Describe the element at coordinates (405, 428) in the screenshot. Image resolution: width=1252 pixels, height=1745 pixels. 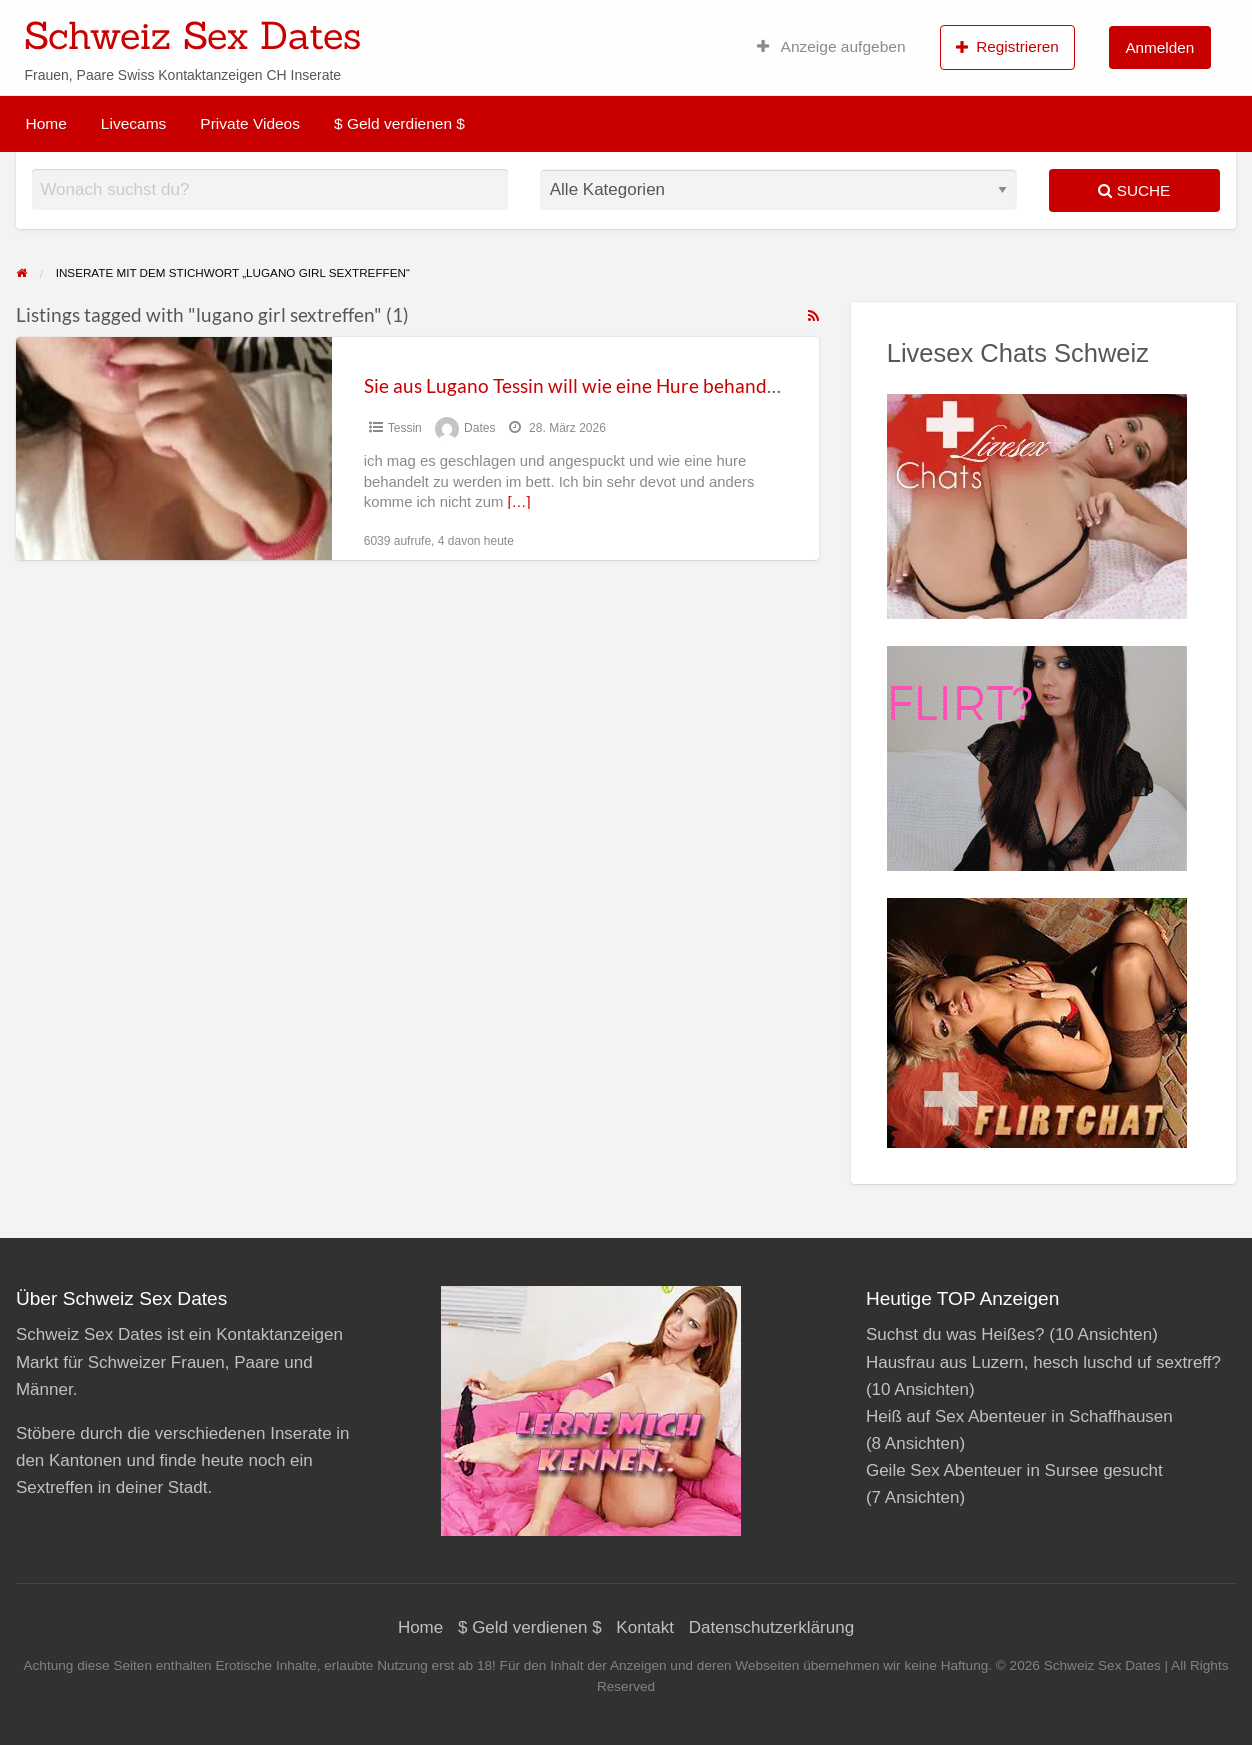
I see `Tessin` at that location.